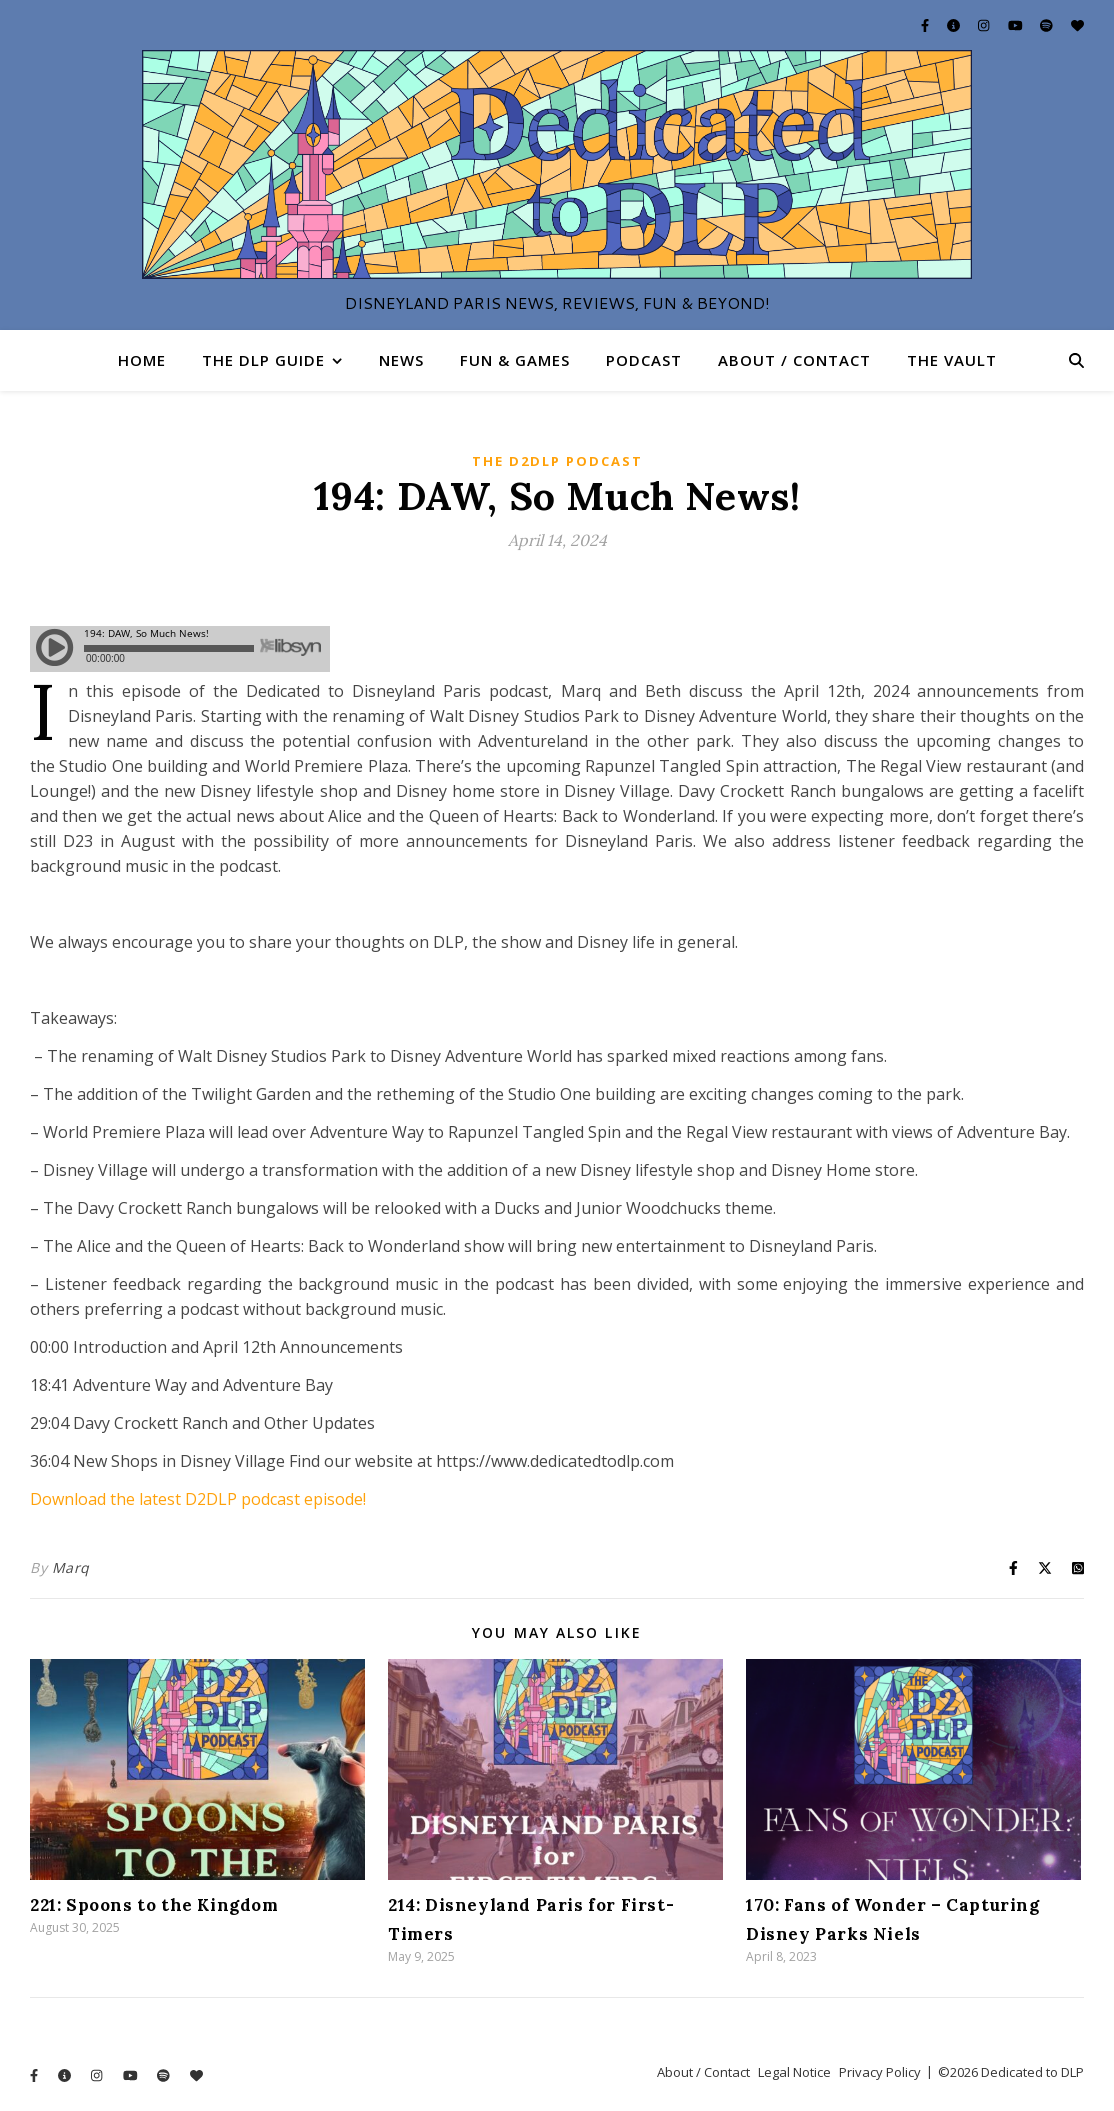 The height and width of the screenshot is (2111, 1114). What do you see at coordinates (515, 360) in the screenshot?
I see `Fun & Games` at bounding box center [515, 360].